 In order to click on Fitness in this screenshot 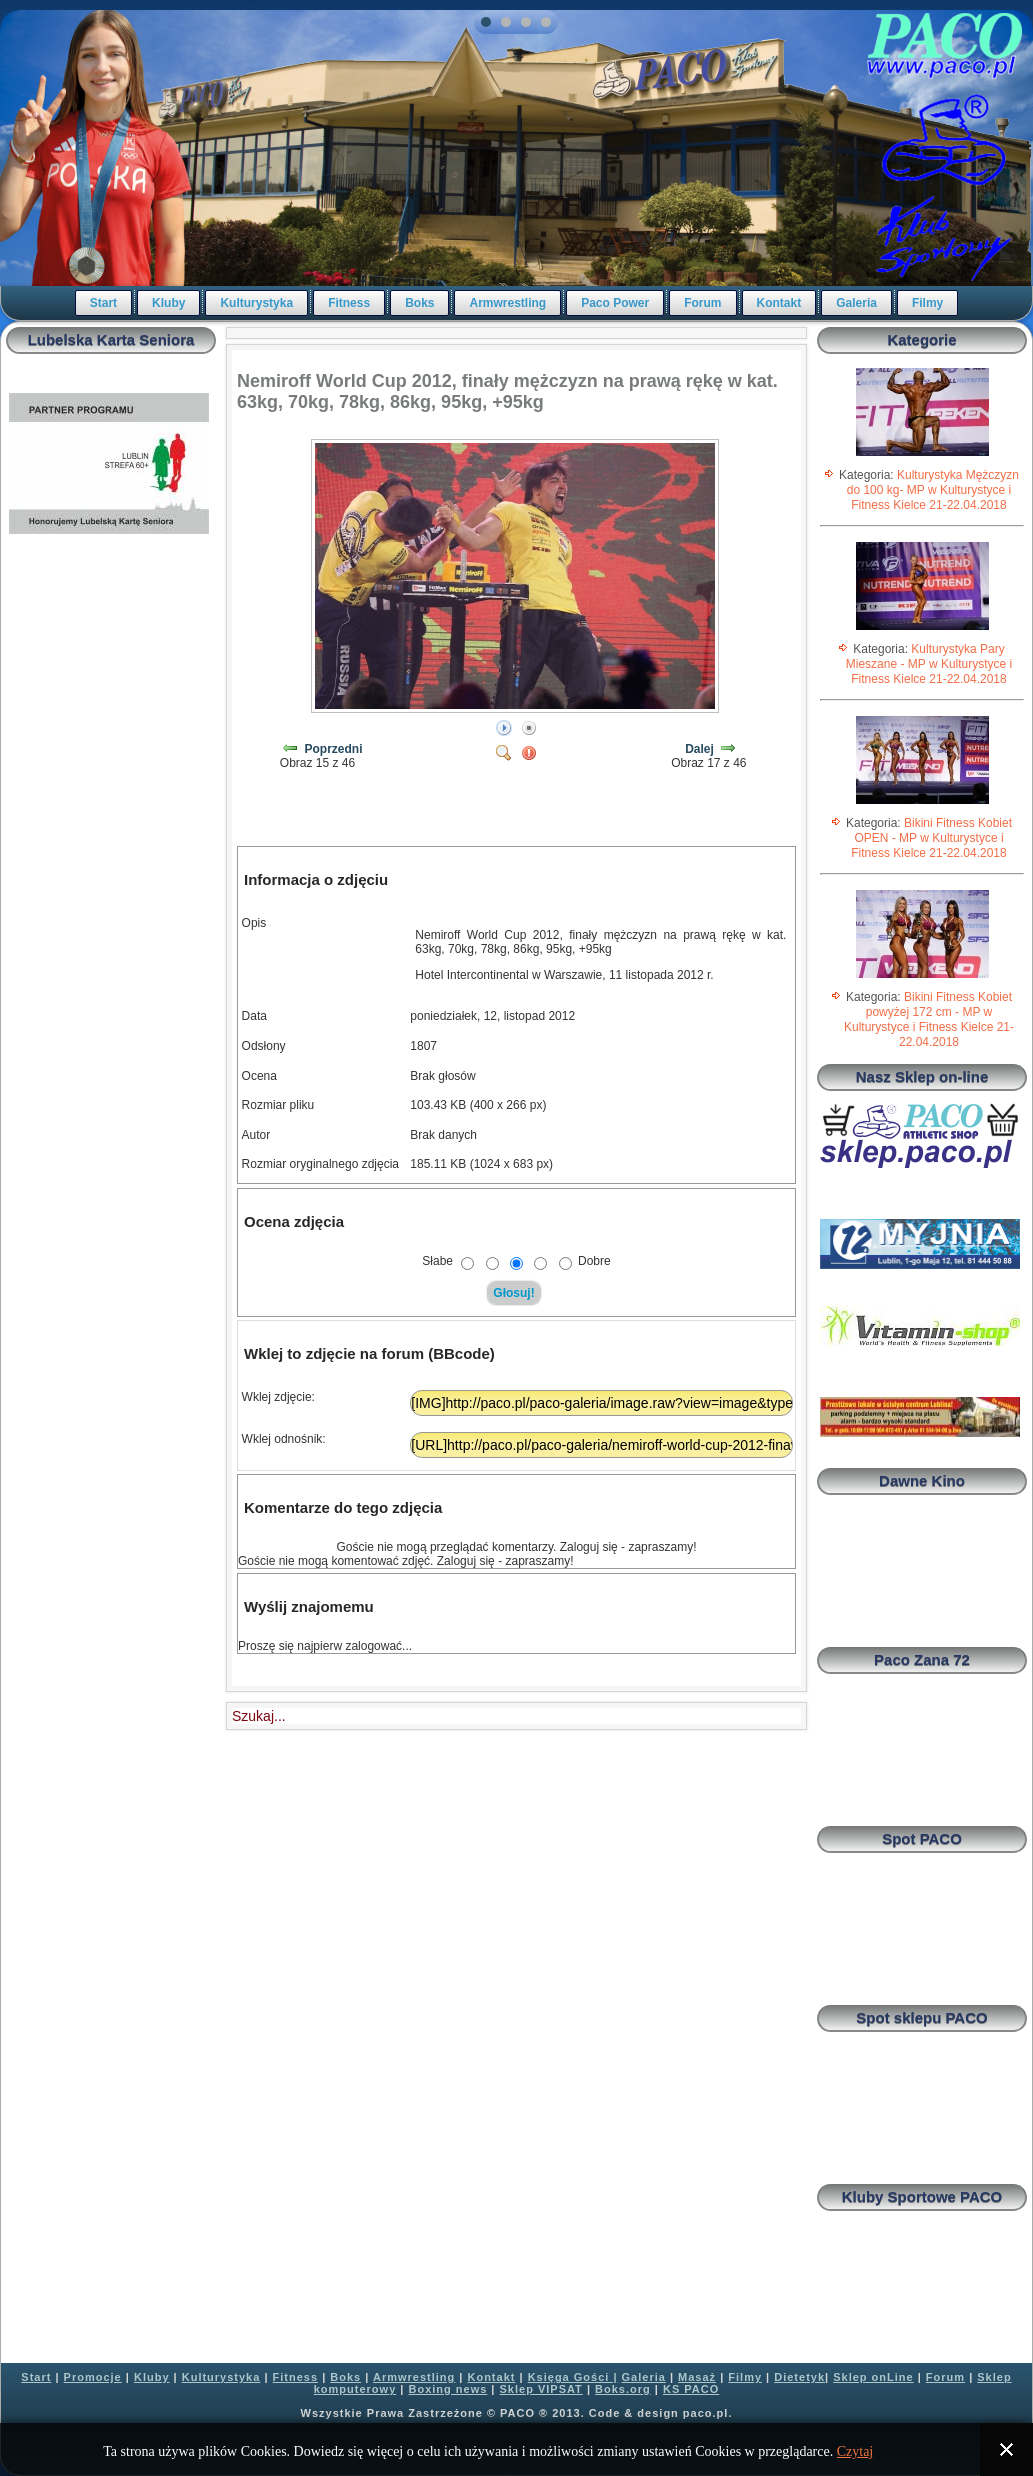, I will do `click(349, 303)`.